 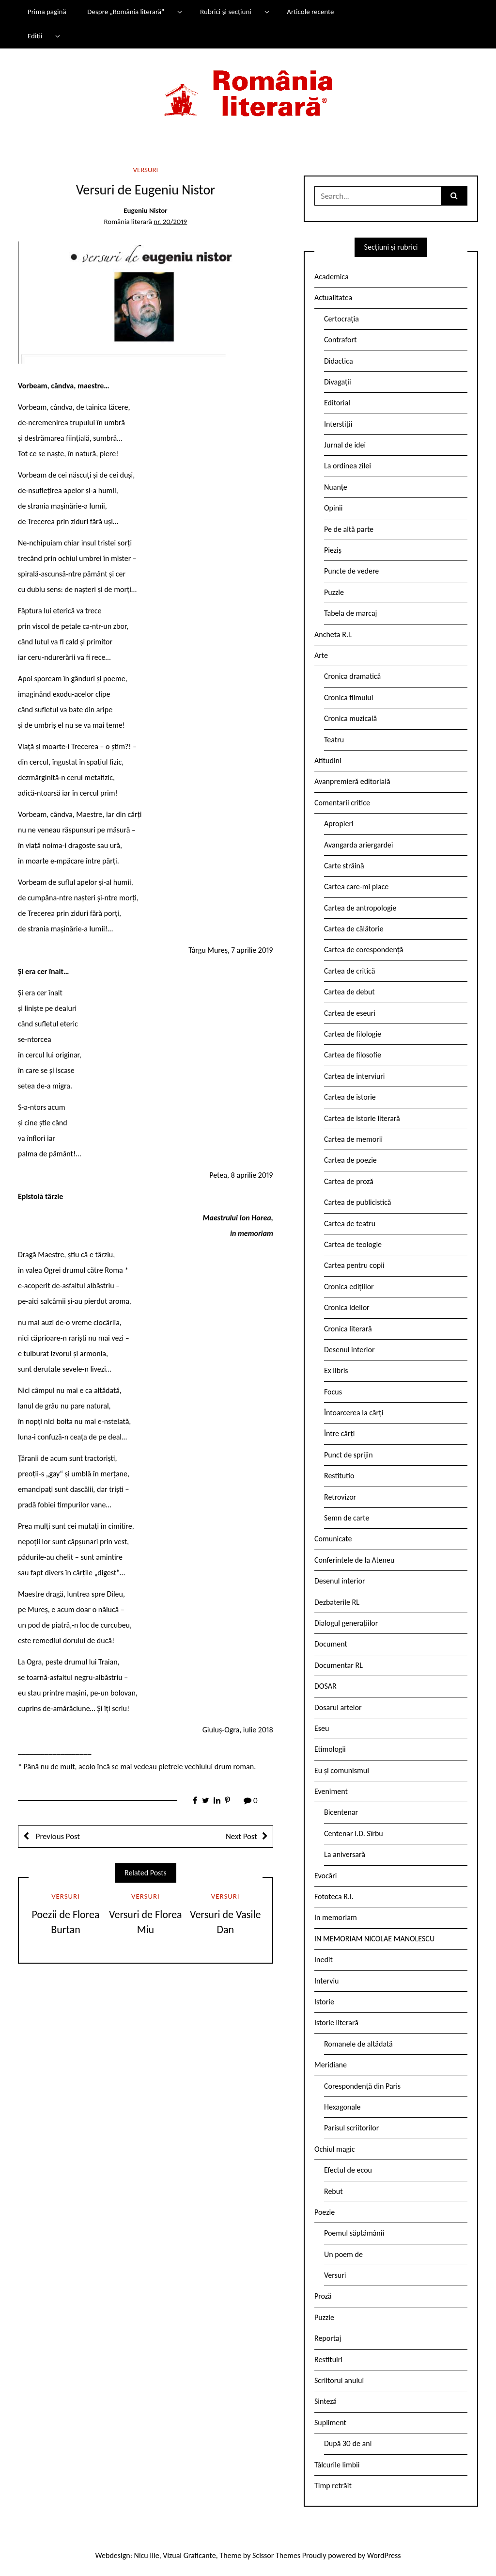 What do you see at coordinates (334, 592) in the screenshot?
I see `Puzzle` at bounding box center [334, 592].